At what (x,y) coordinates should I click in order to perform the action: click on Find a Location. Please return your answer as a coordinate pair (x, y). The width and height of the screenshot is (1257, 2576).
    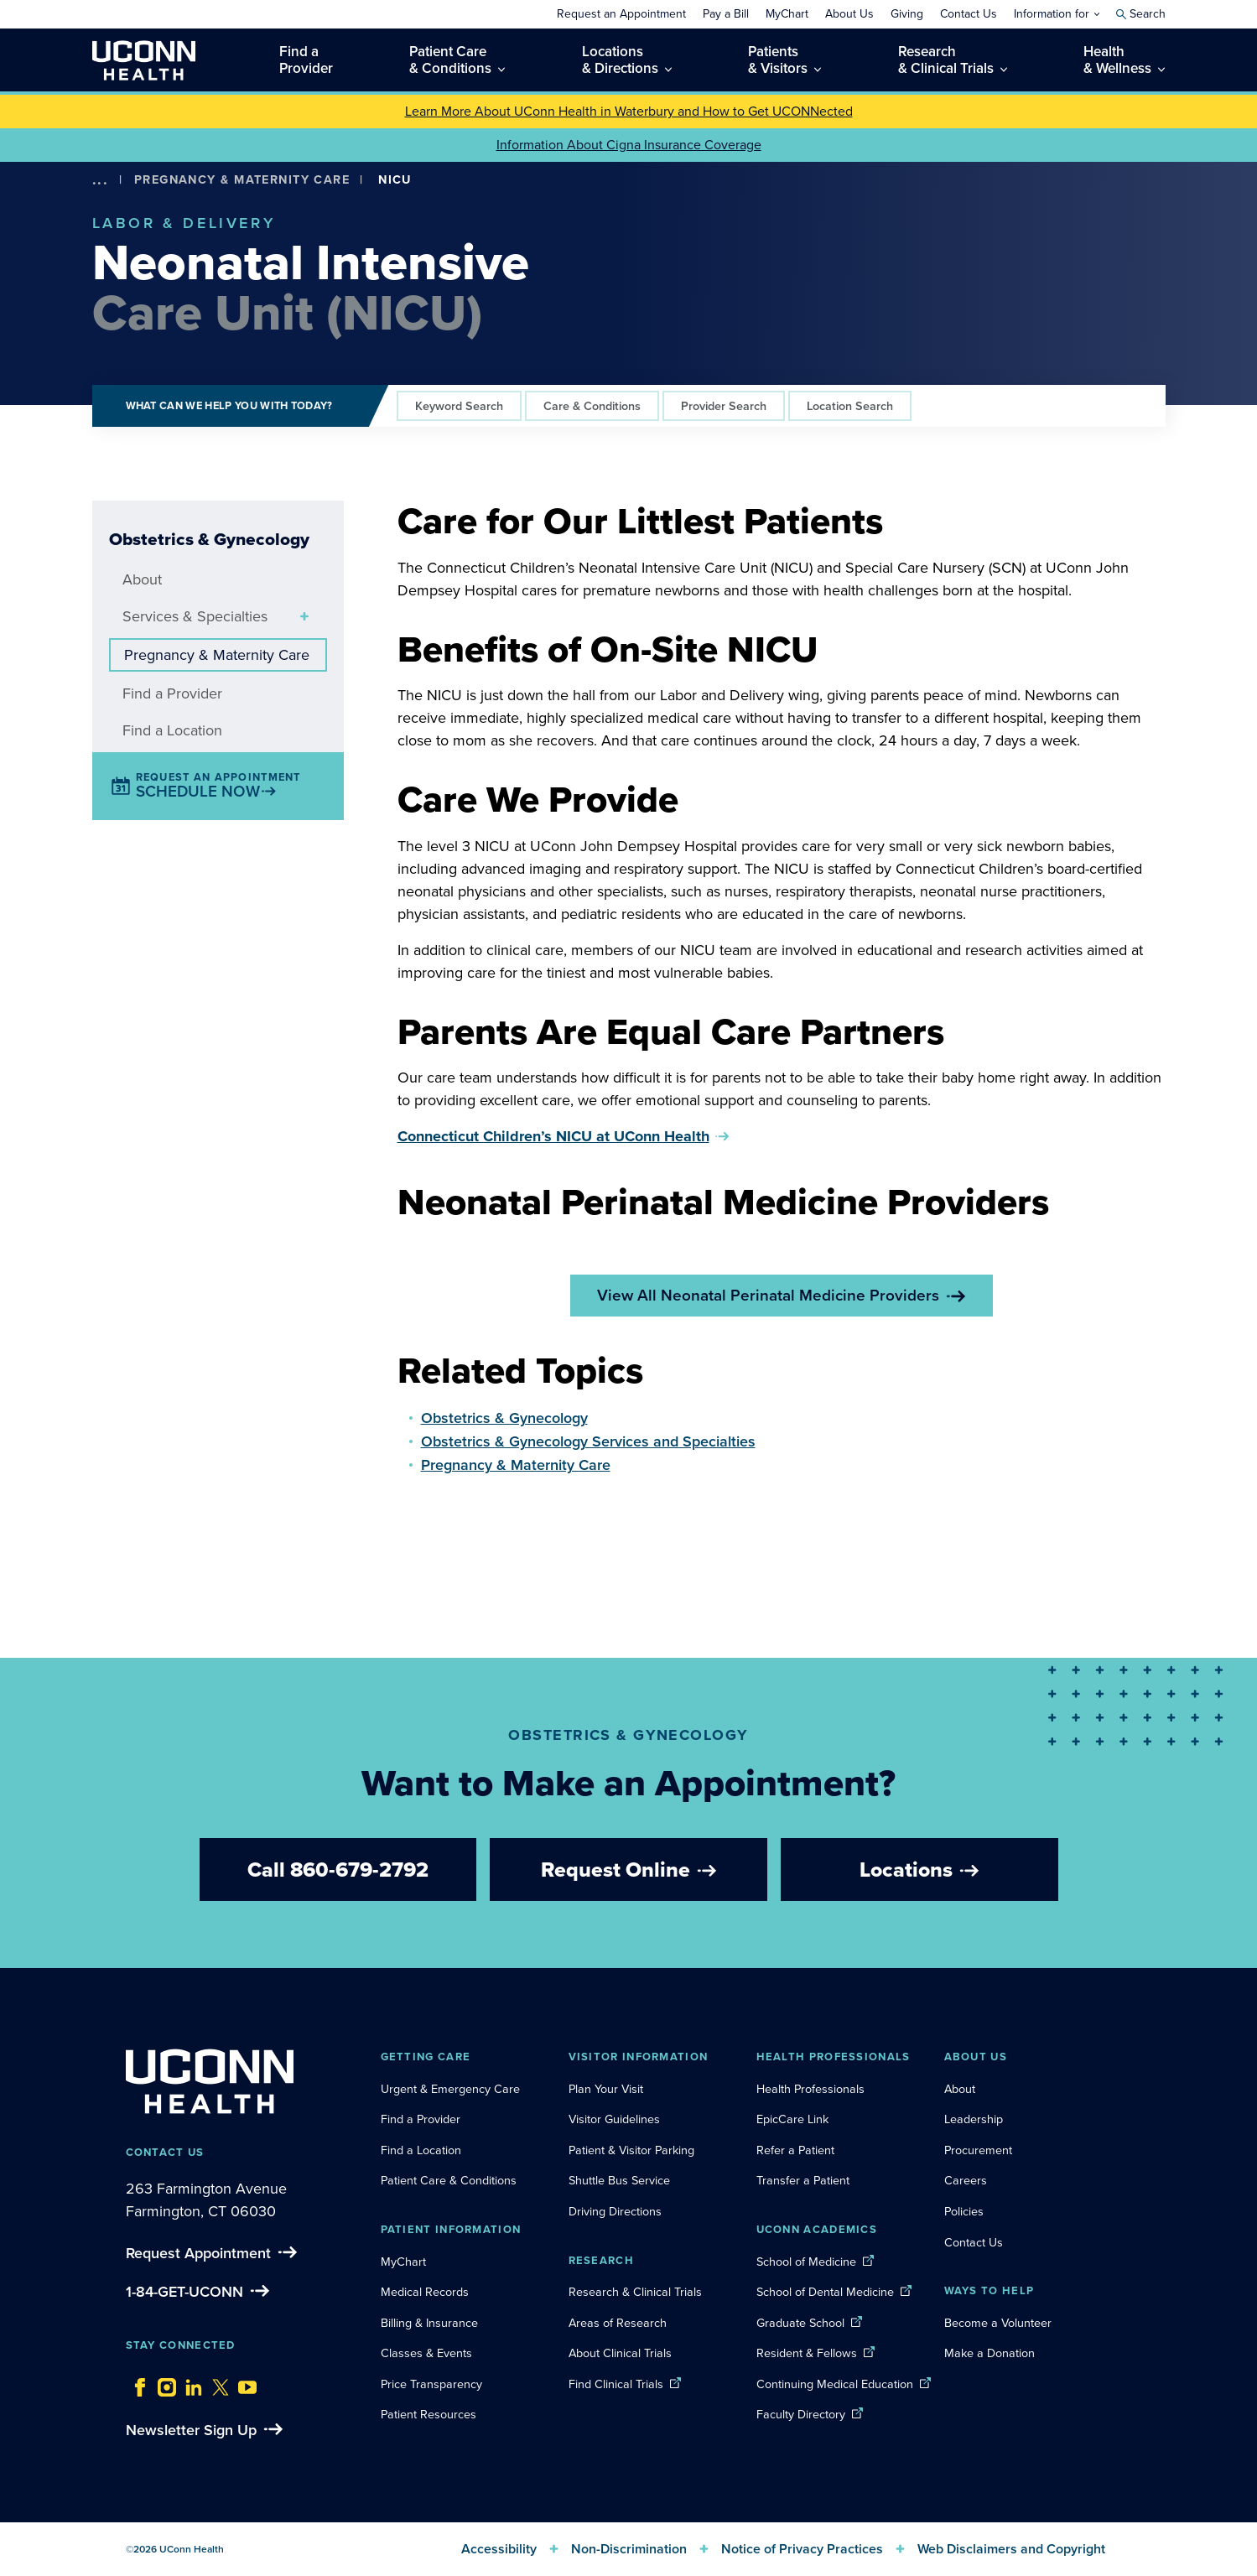
    Looking at the image, I should click on (172, 730).